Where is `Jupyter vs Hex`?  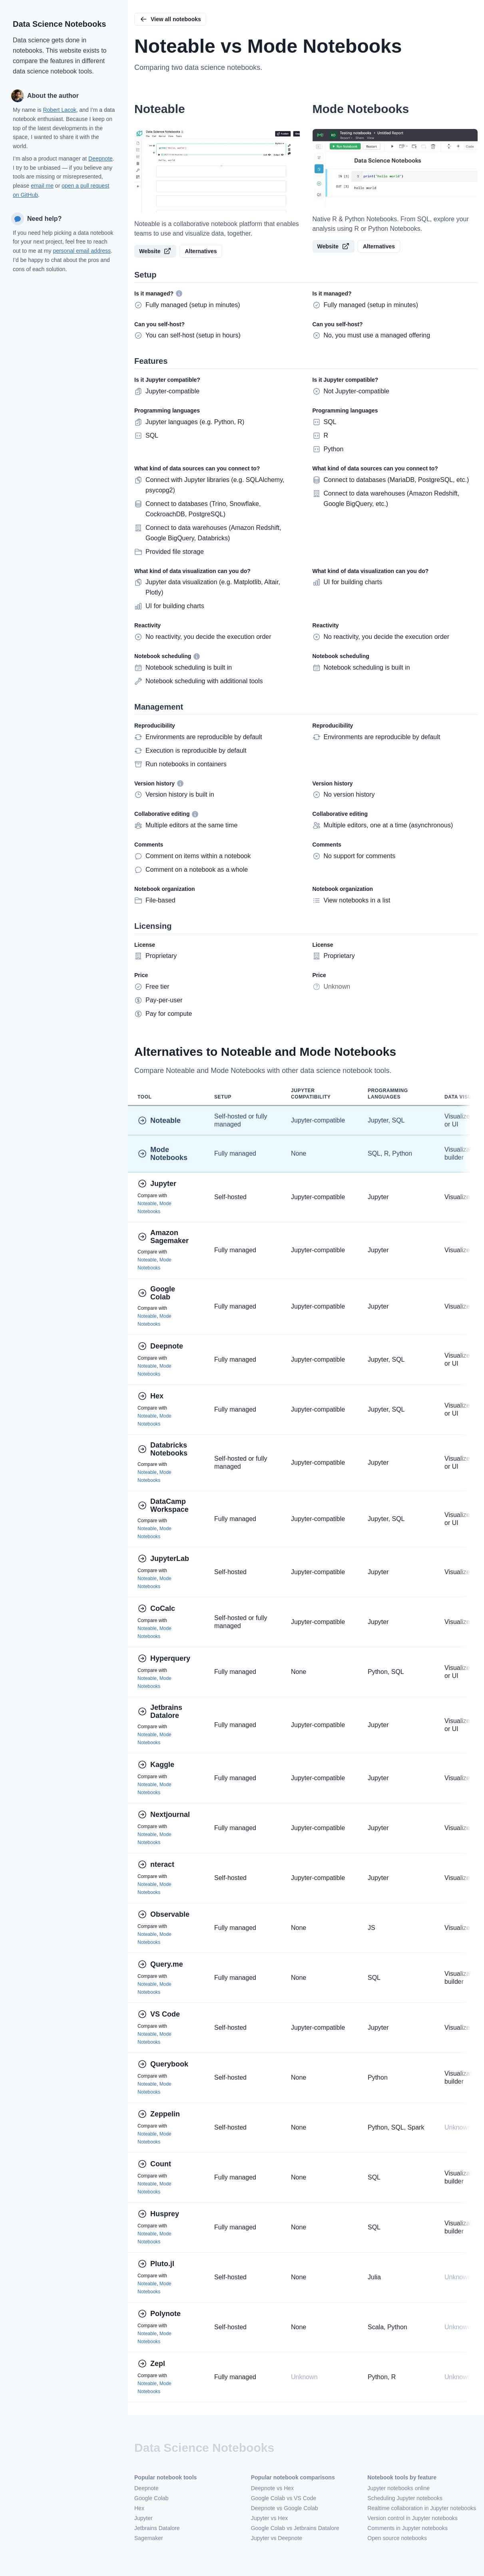
Jupyter vs Hex is located at coordinates (269, 2518).